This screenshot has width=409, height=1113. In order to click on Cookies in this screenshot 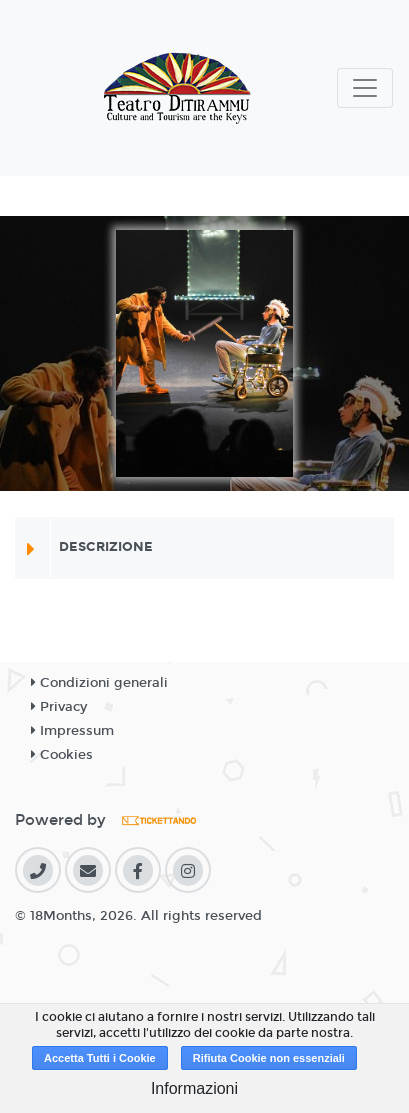, I will do `click(62, 755)`.